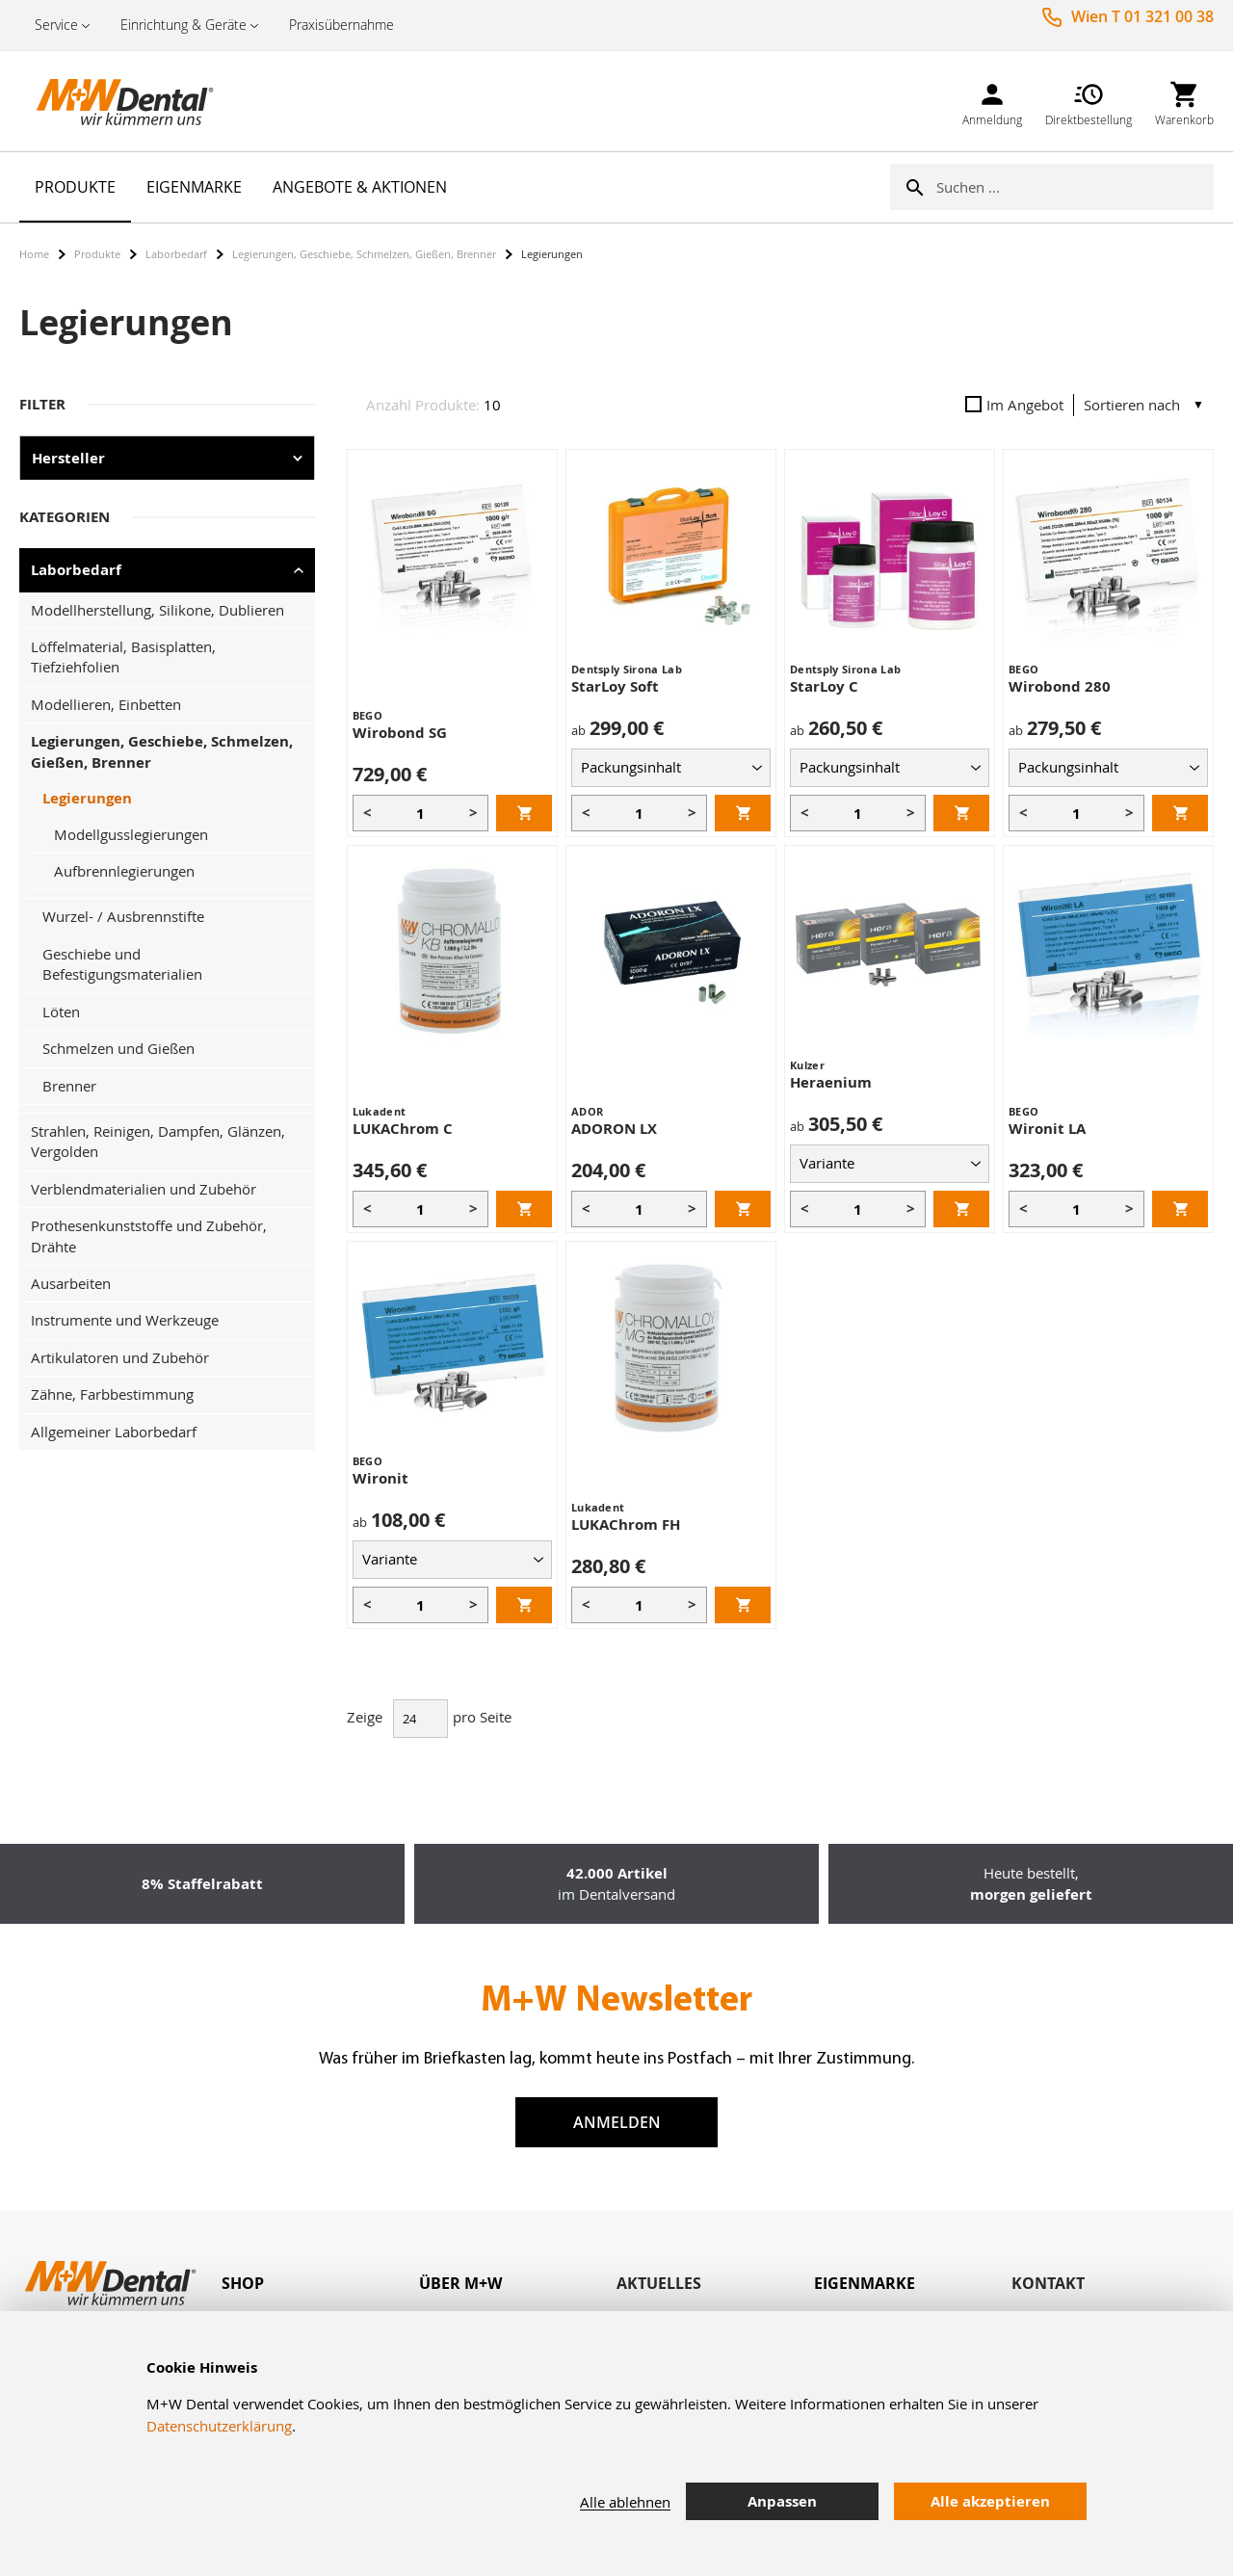  I want to click on Eigenmarke, so click(864, 2283).